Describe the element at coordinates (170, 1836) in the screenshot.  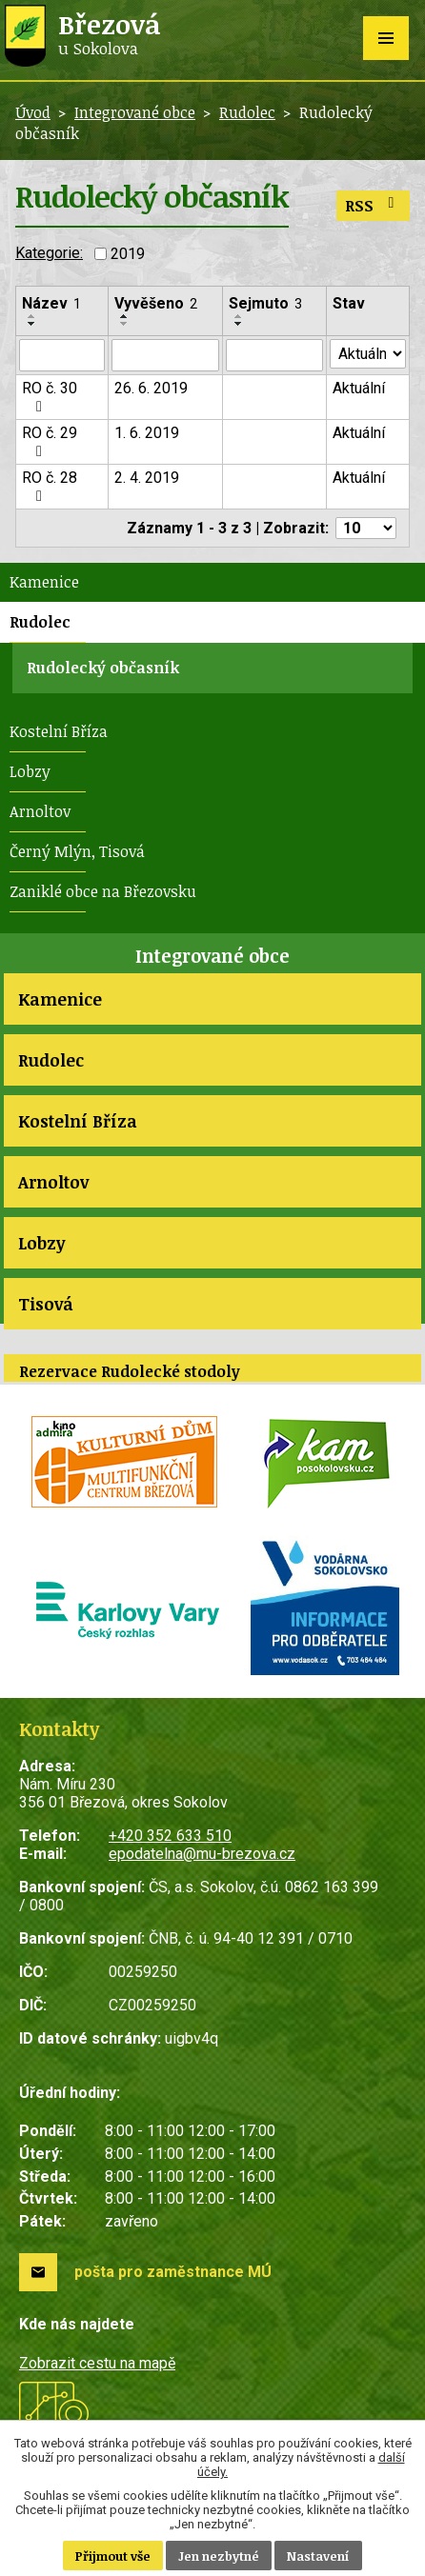
I see `+420 352 633 510` at that location.